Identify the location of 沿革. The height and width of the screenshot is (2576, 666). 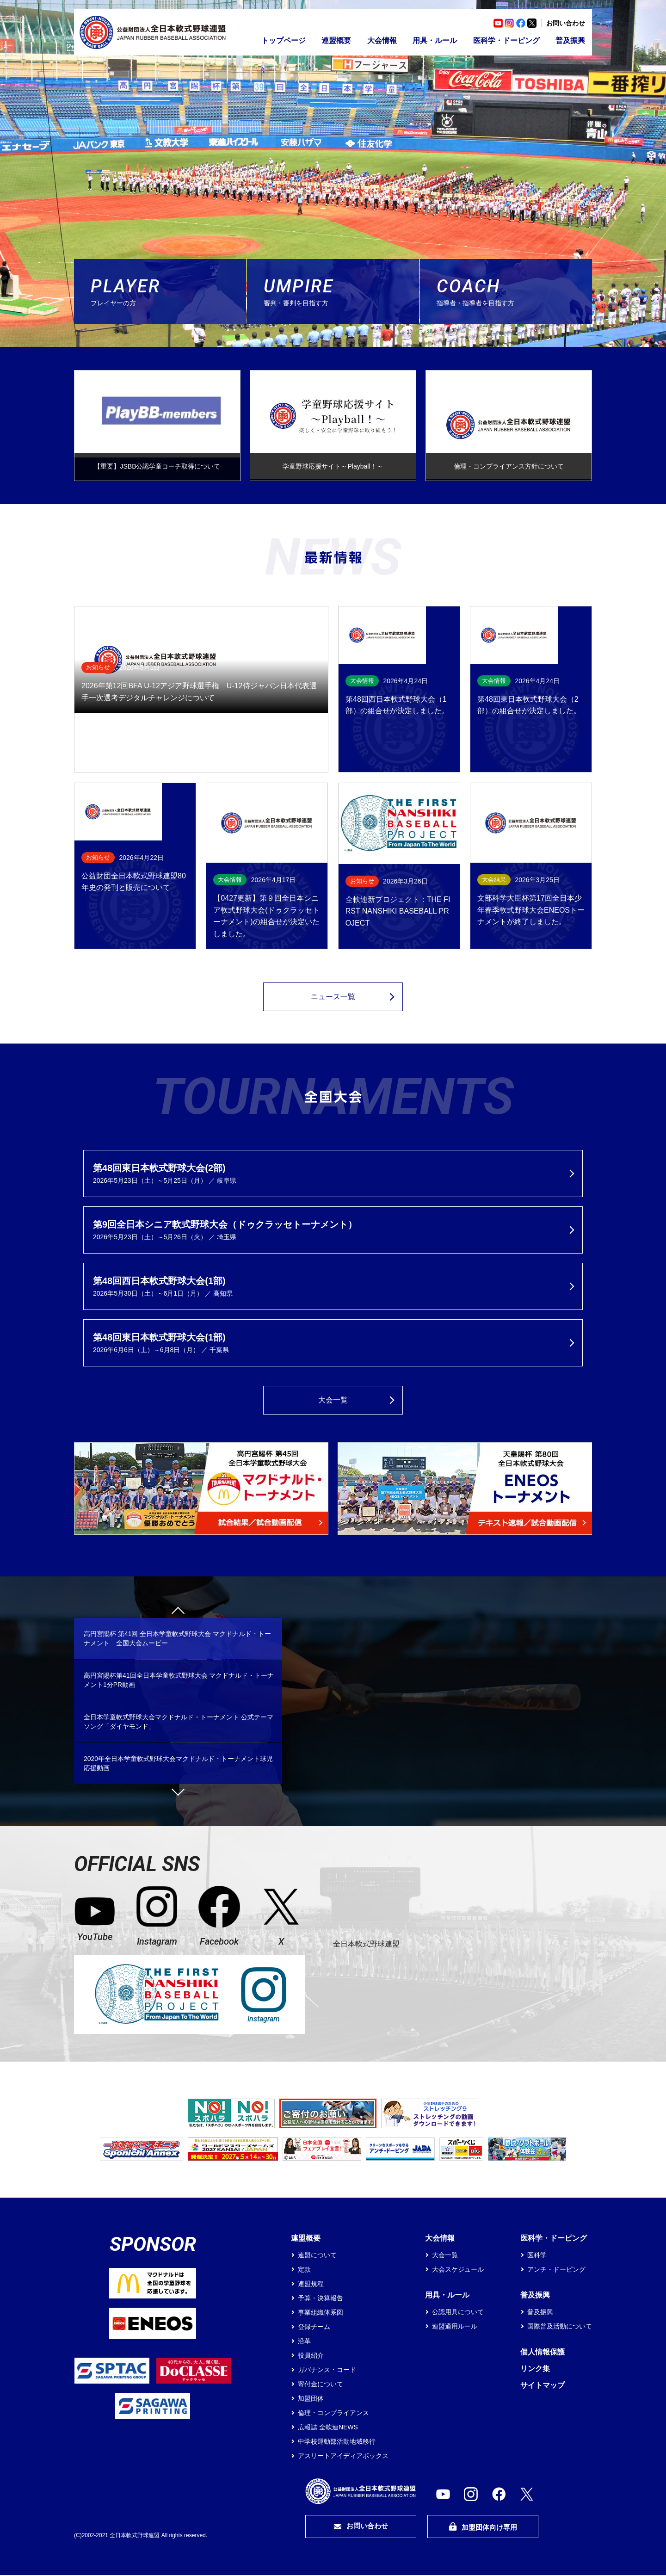
(304, 2342).